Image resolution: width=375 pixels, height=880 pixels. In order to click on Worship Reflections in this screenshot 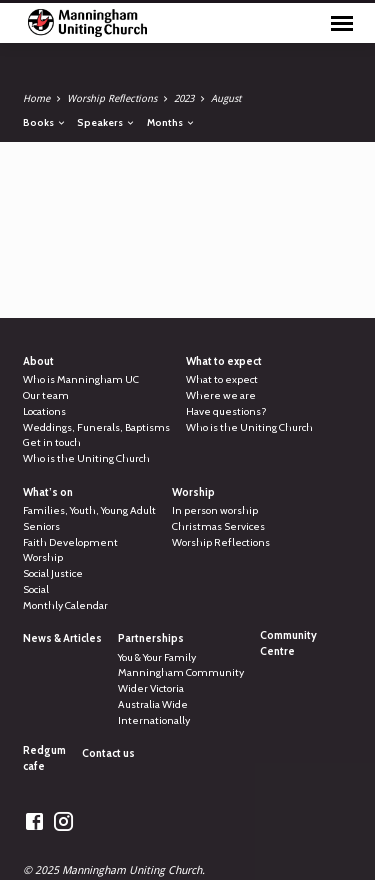, I will do `click(112, 98)`.